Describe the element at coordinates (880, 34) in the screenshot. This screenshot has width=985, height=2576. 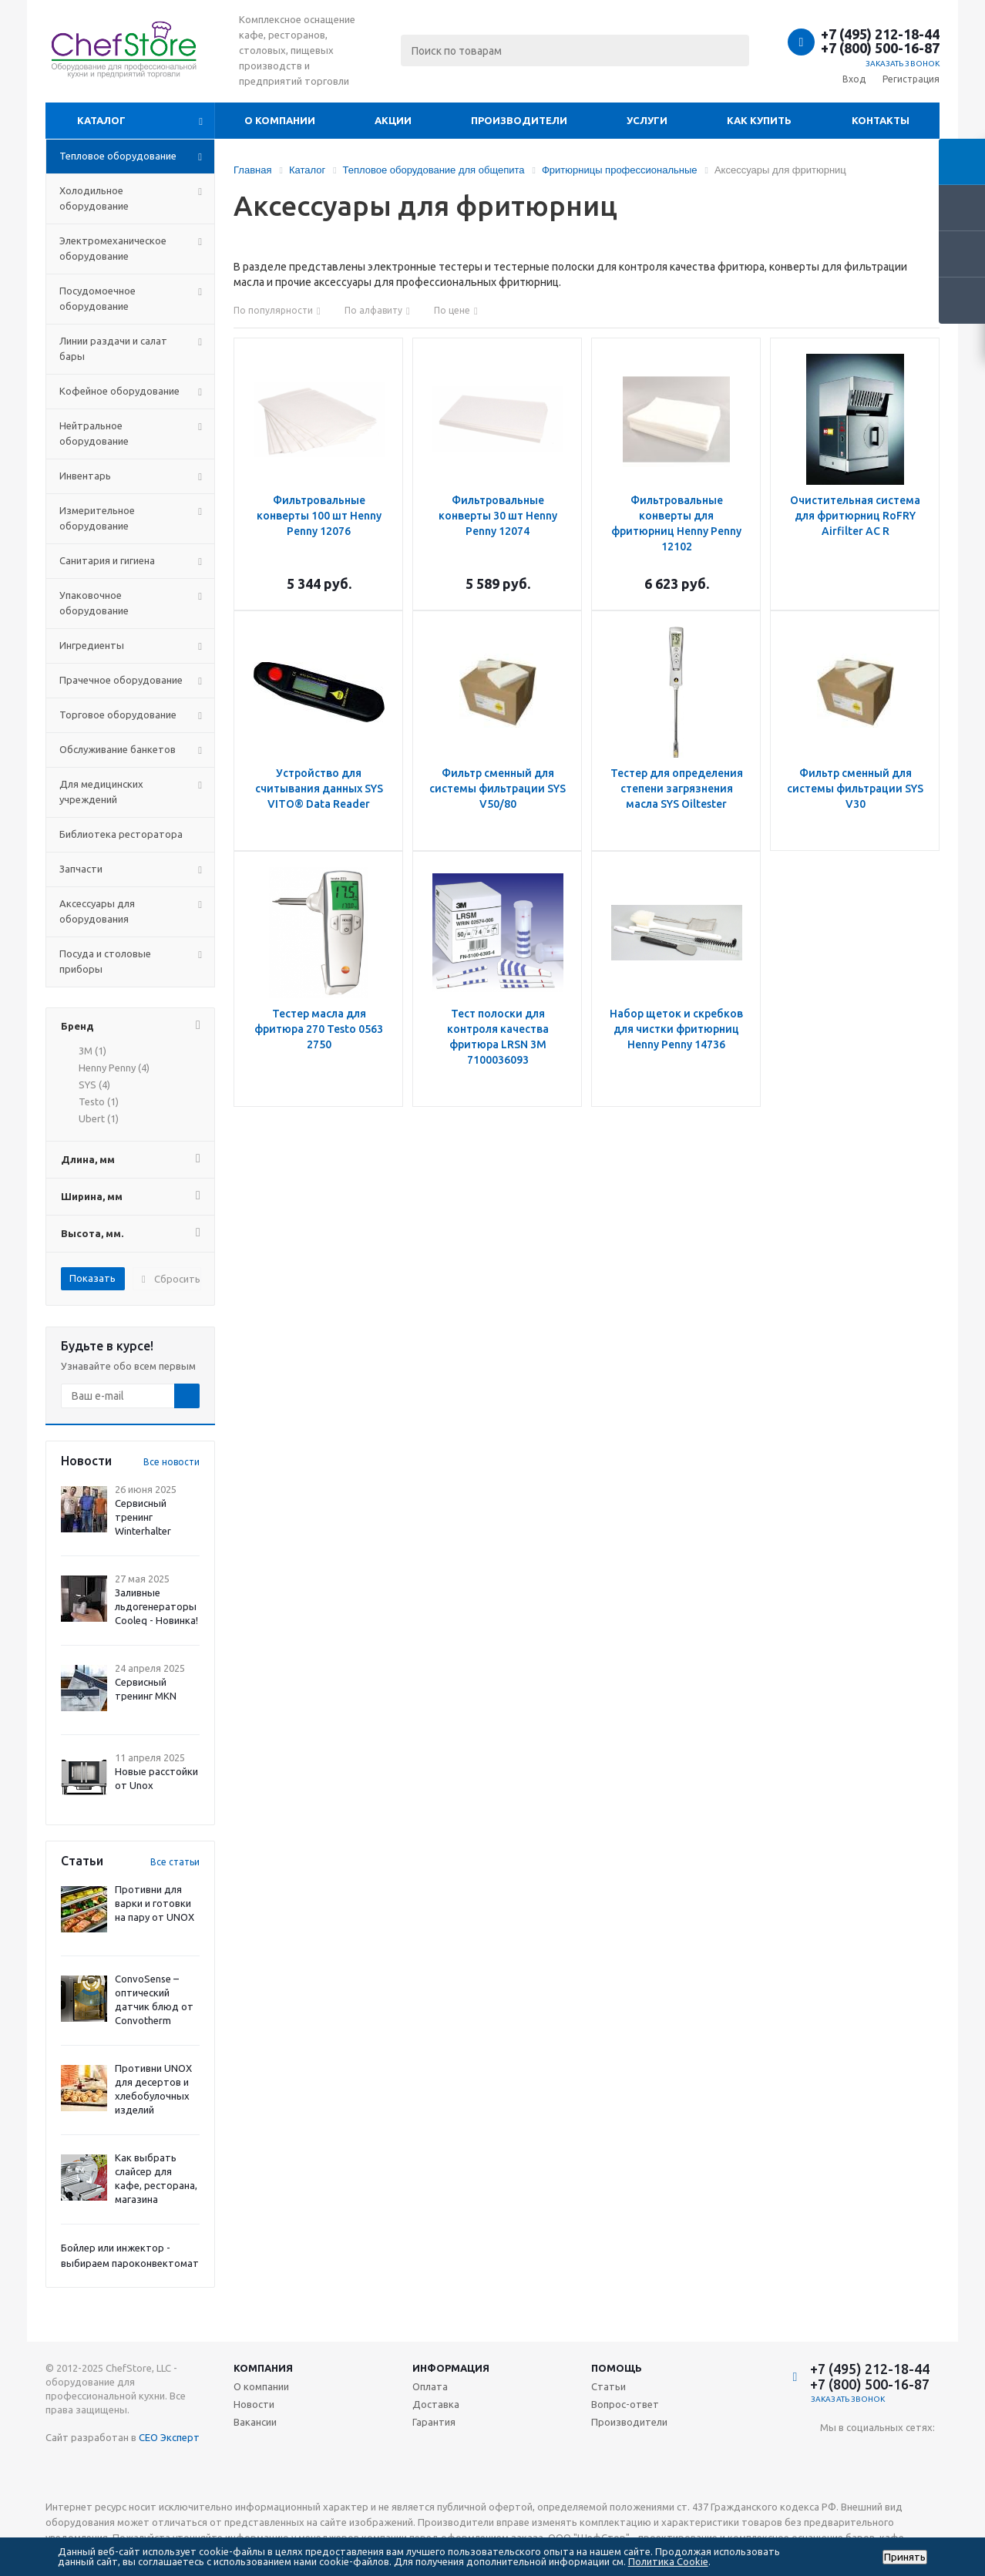
I see `+7 (495) 212-18-44` at that location.